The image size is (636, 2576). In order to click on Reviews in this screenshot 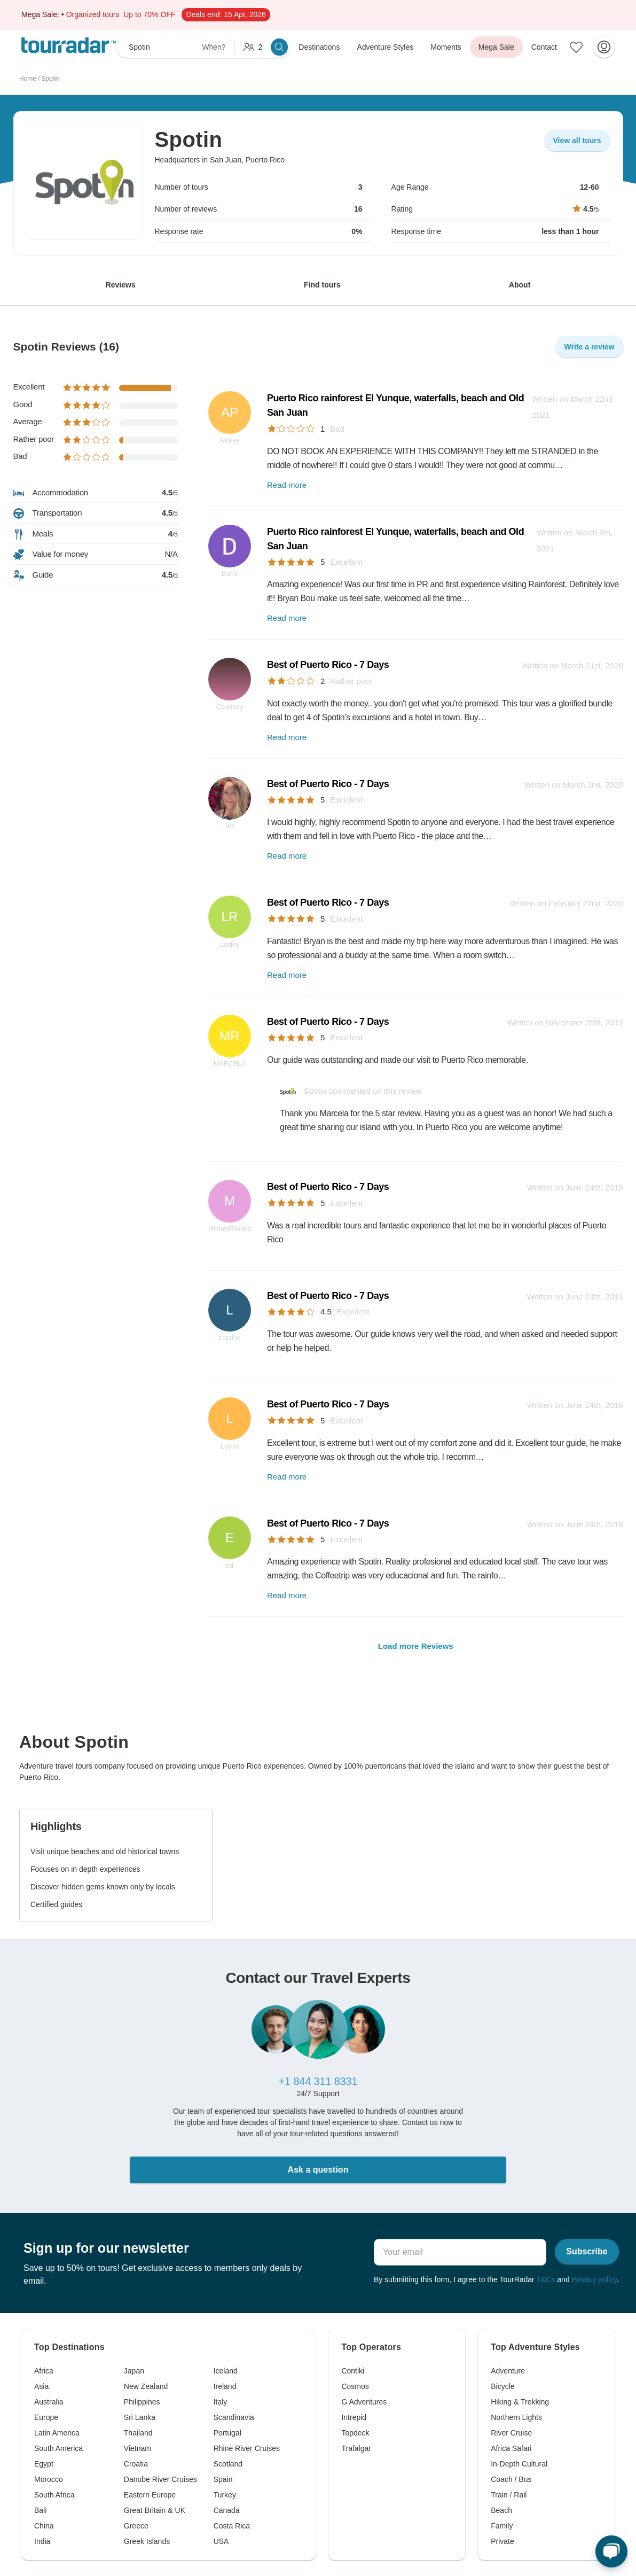, I will do `click(121, 285)`.